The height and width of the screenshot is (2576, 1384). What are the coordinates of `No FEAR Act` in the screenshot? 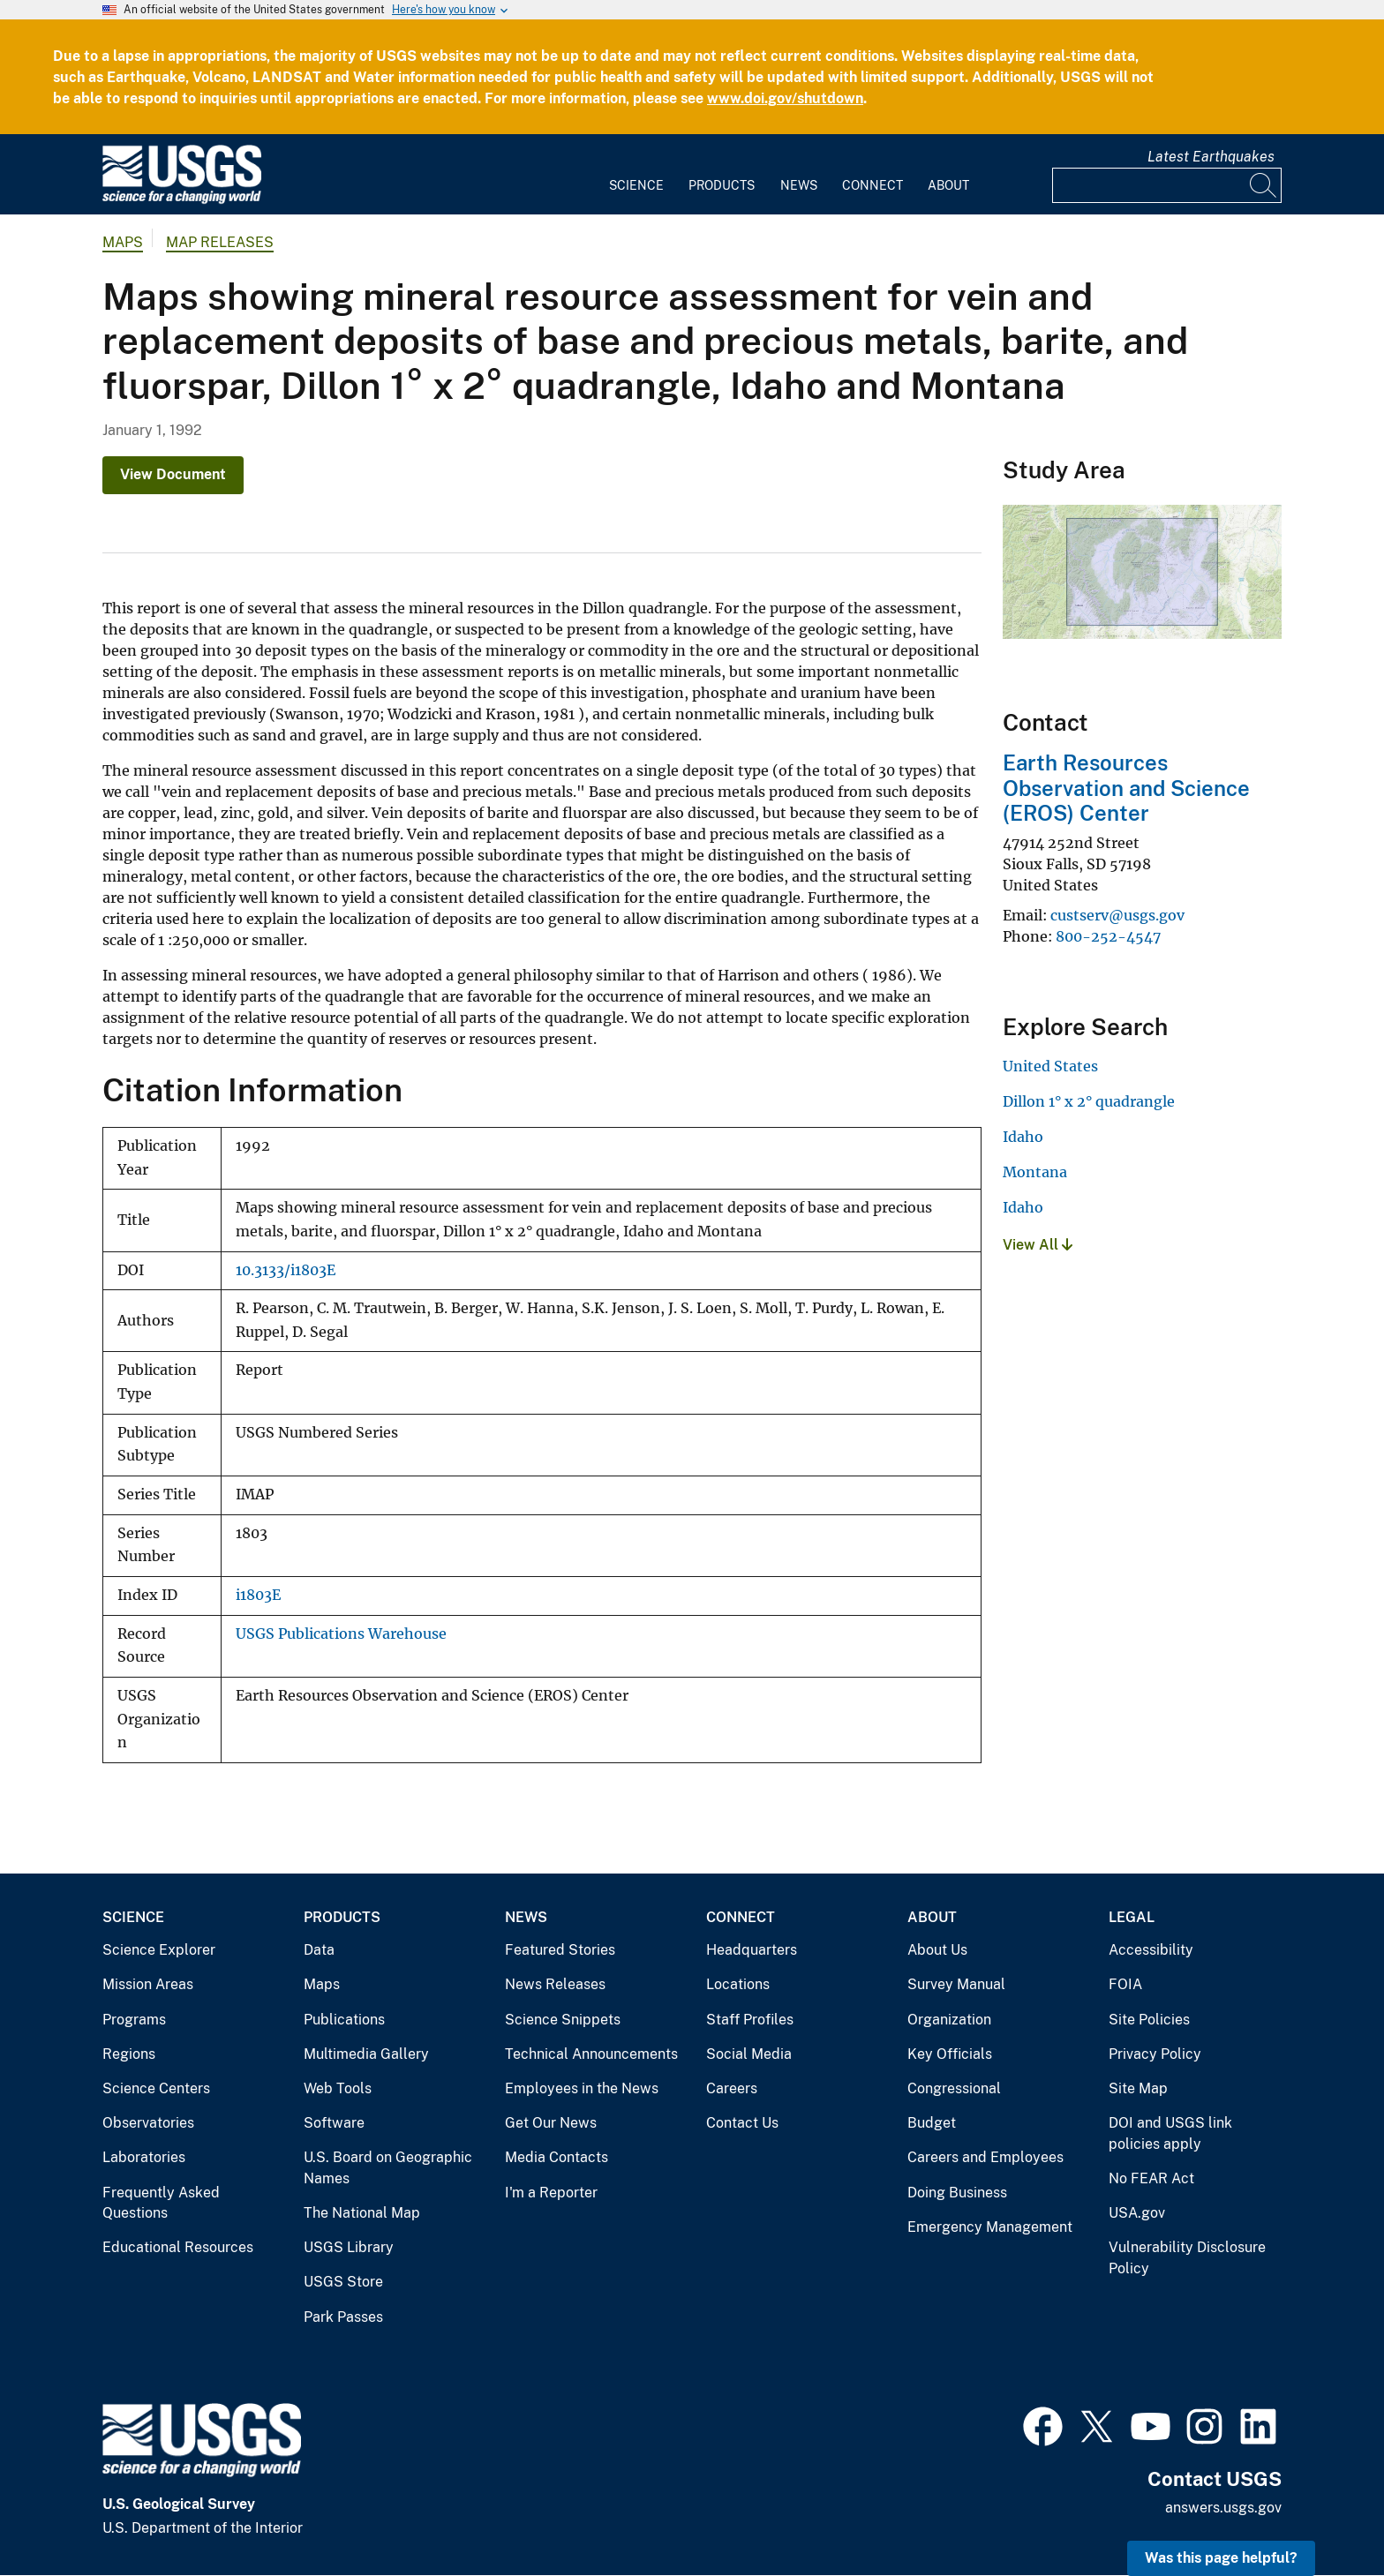 It's located at (1151, 2178).